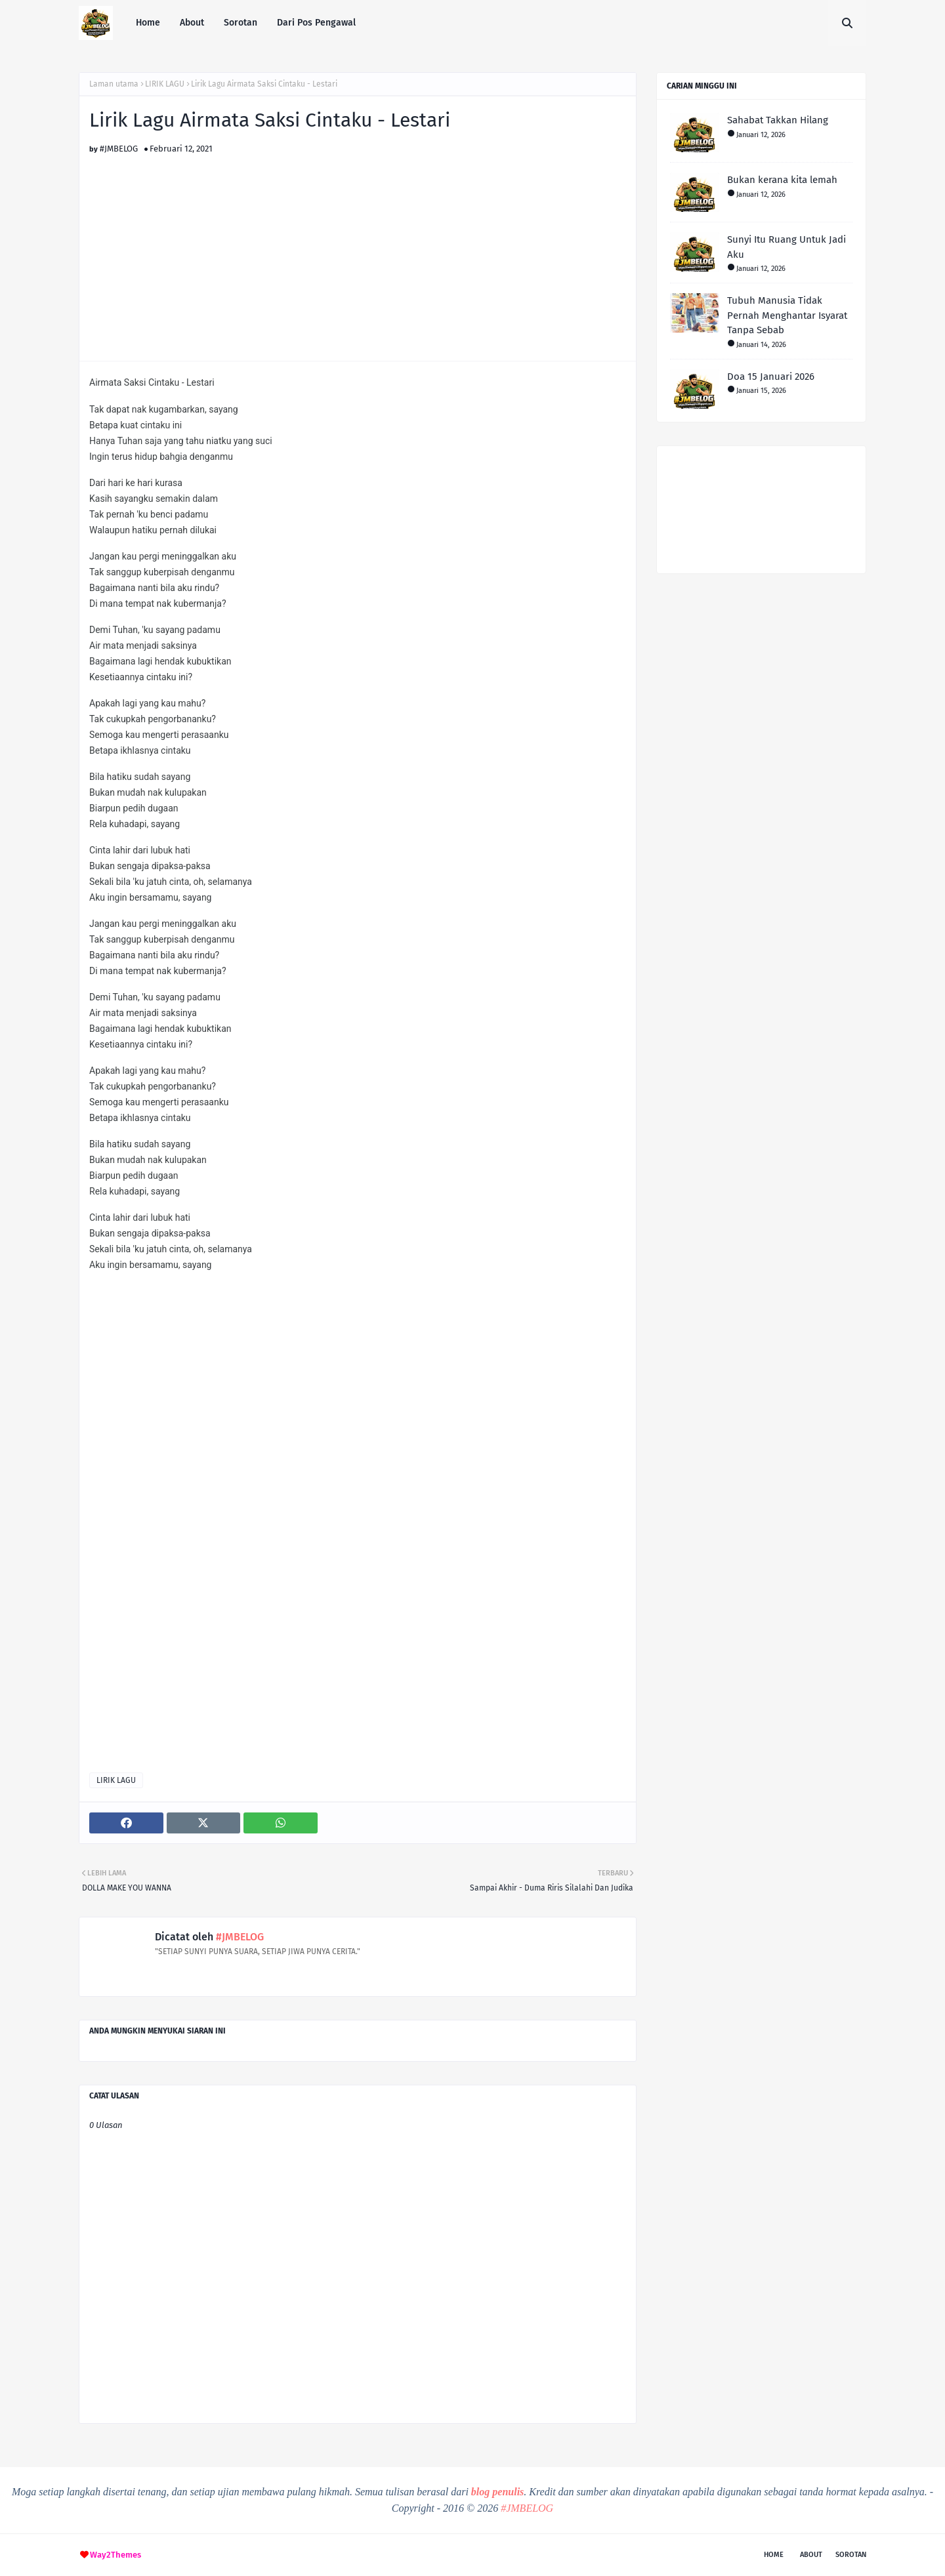 The width and height of the screenshot is (945, 2576). What do you see at coordinates (782, 180) in the screenshot?
I see `Bukan kerana kita lemah` at bounding box center [782, 180].